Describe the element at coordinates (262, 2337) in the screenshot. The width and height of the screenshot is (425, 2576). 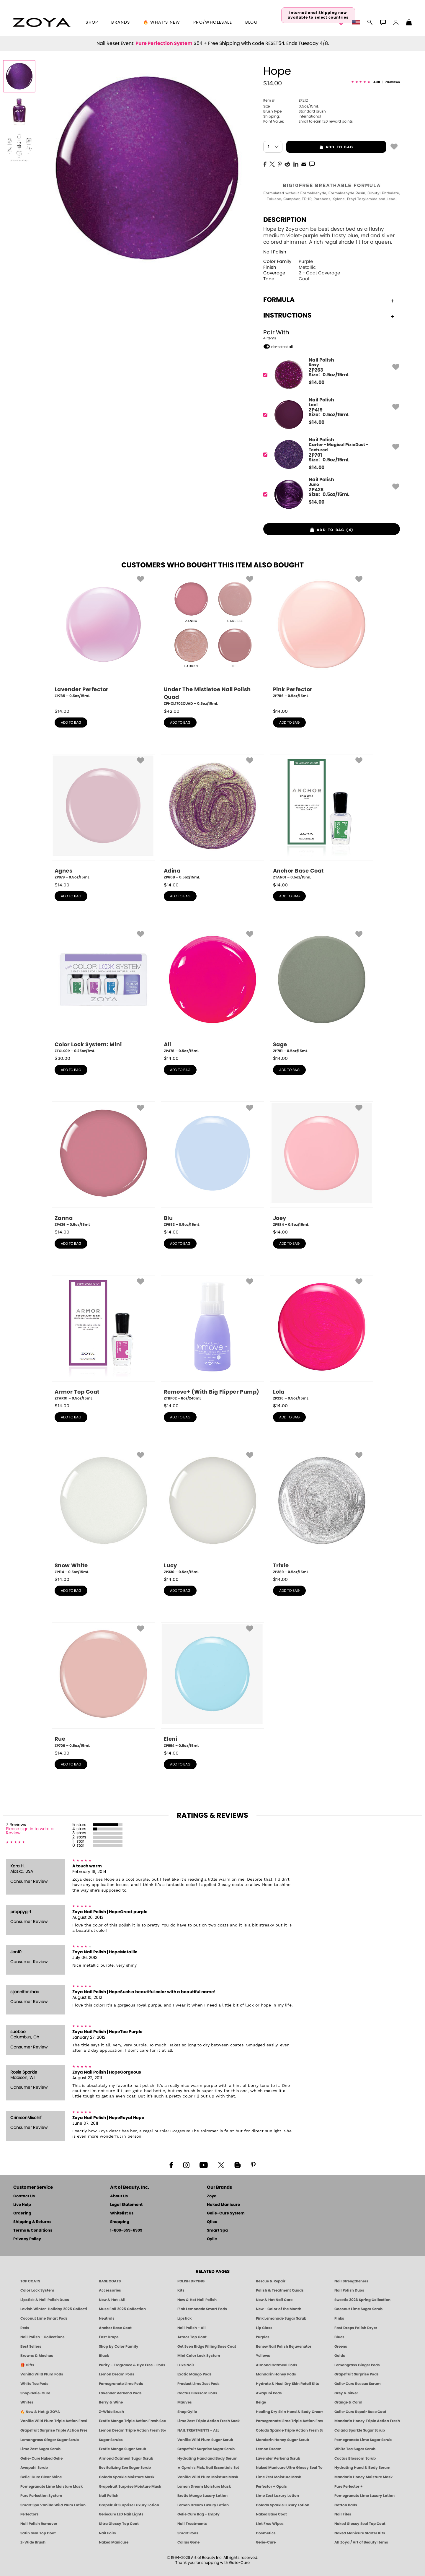
I see `Purples [Purple Nail Polish - Eggplant, Lavender, Lilac to Deep Plum by ZOYA]` at that location.